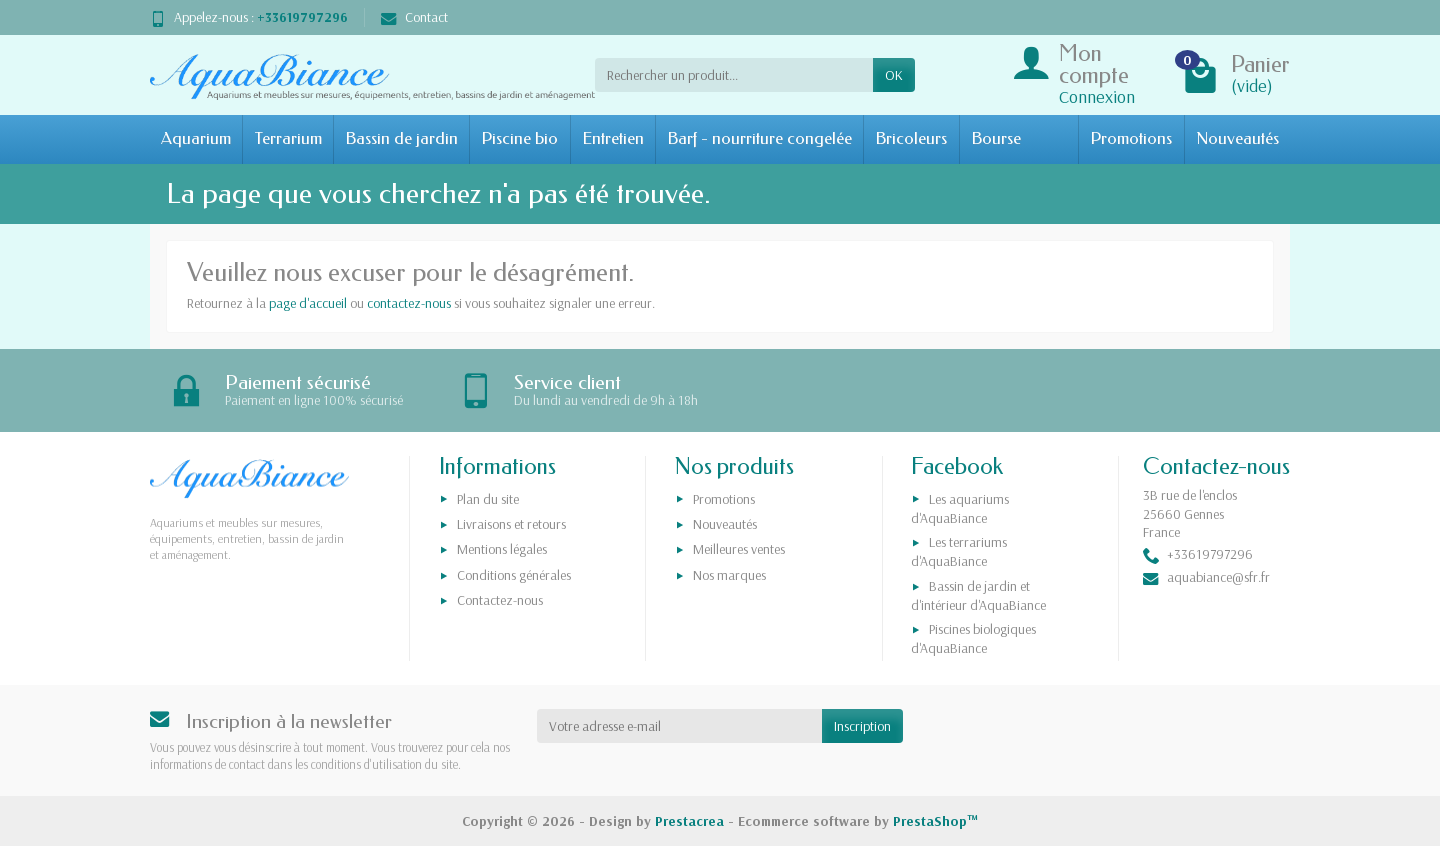  Describe the element at coordinates (308, 303) in the screenshot. I see `page d'accueil` at that location.